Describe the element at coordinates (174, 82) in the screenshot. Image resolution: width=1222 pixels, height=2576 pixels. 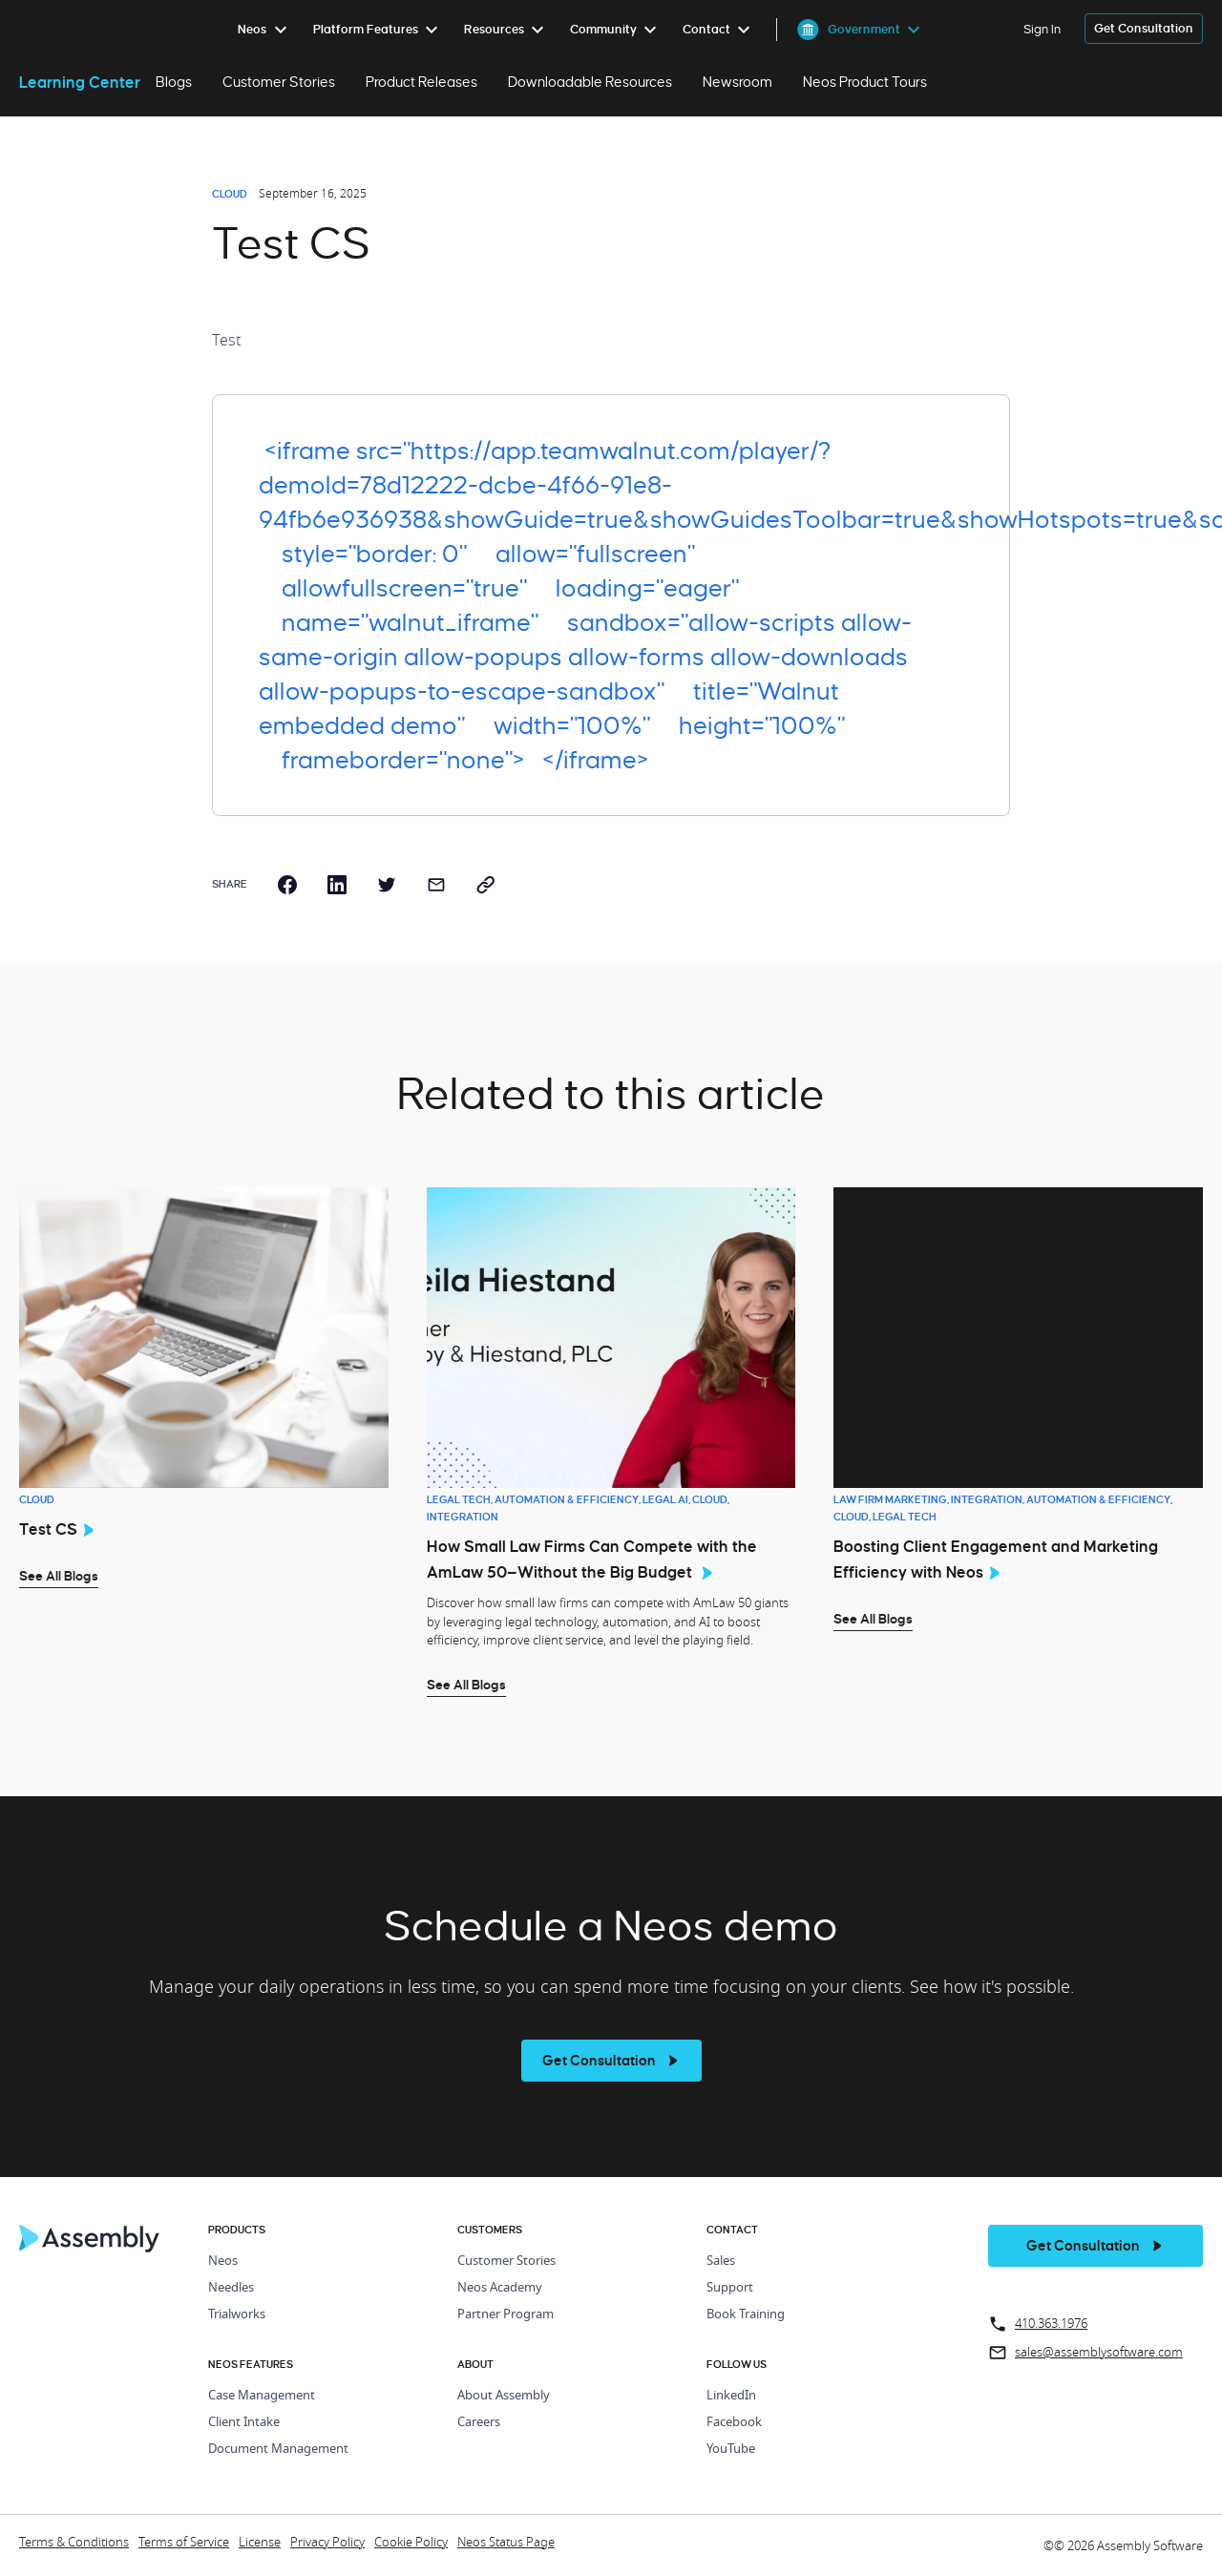
I see `Blogs` at that location.